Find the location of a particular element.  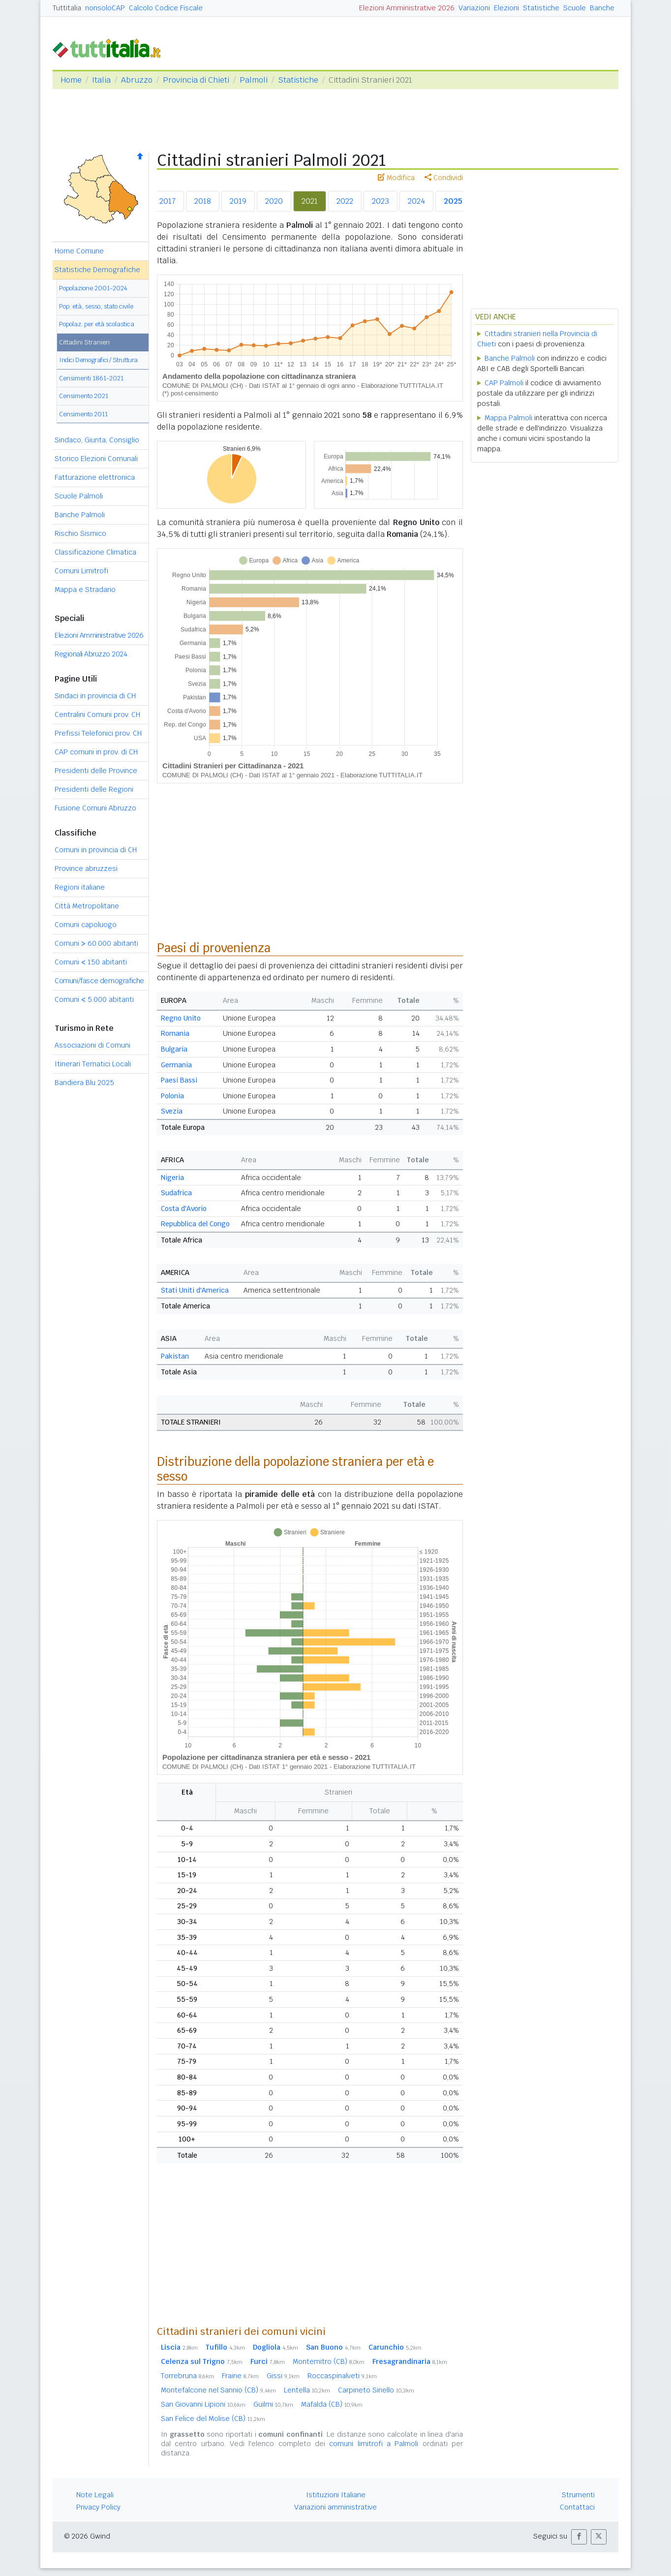

Carpineto Sinello is located at coordinates (376, 2390).